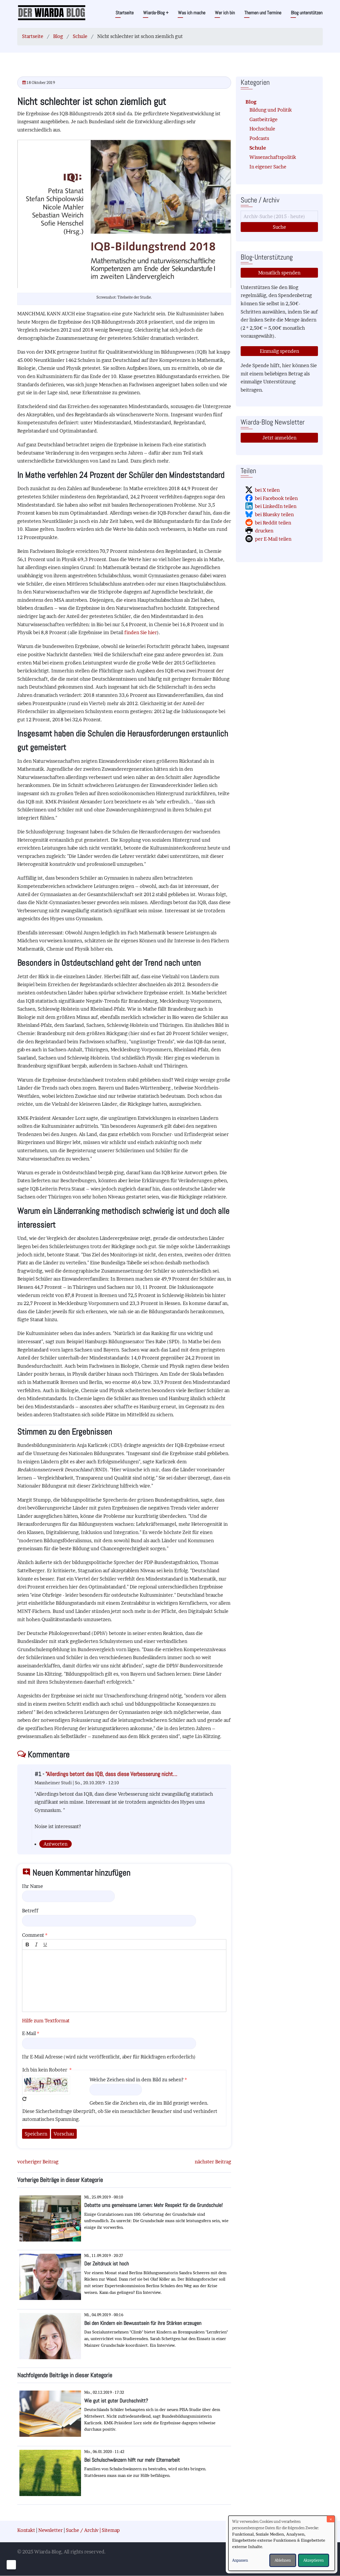  Describe the element at coordinates (50, 2530) in the screenshot. I see `Newsletter` at that location.